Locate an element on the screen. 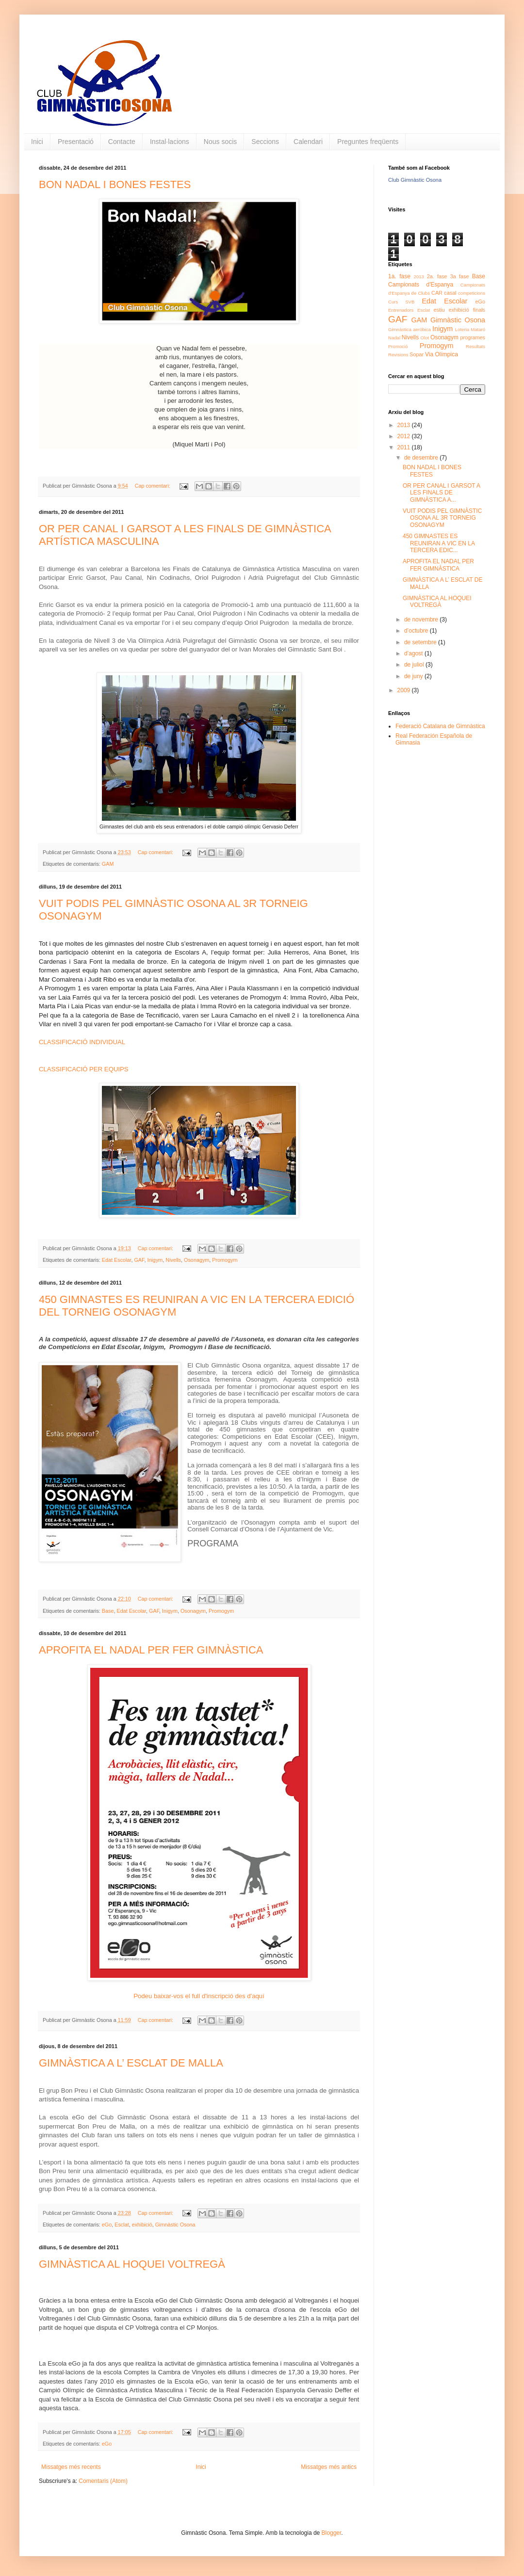  1a. fase is located at coordinates (399, 276).